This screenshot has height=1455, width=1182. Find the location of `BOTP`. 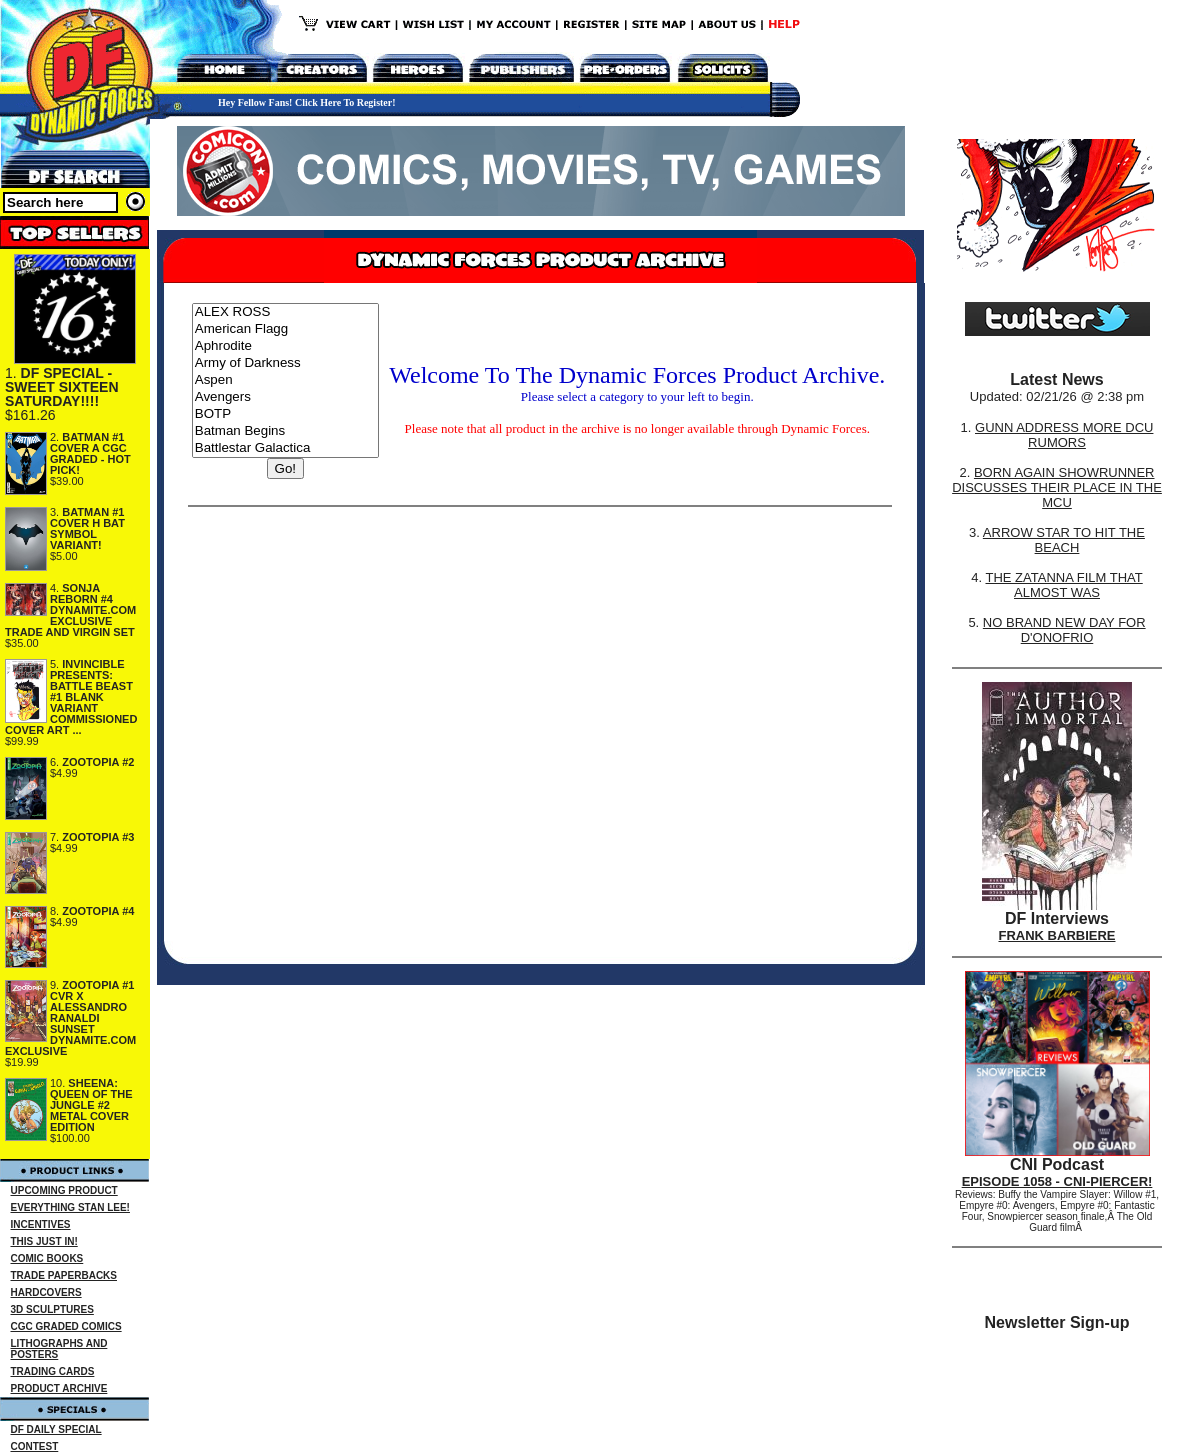

BOTP is located at coordinates (285, 414).